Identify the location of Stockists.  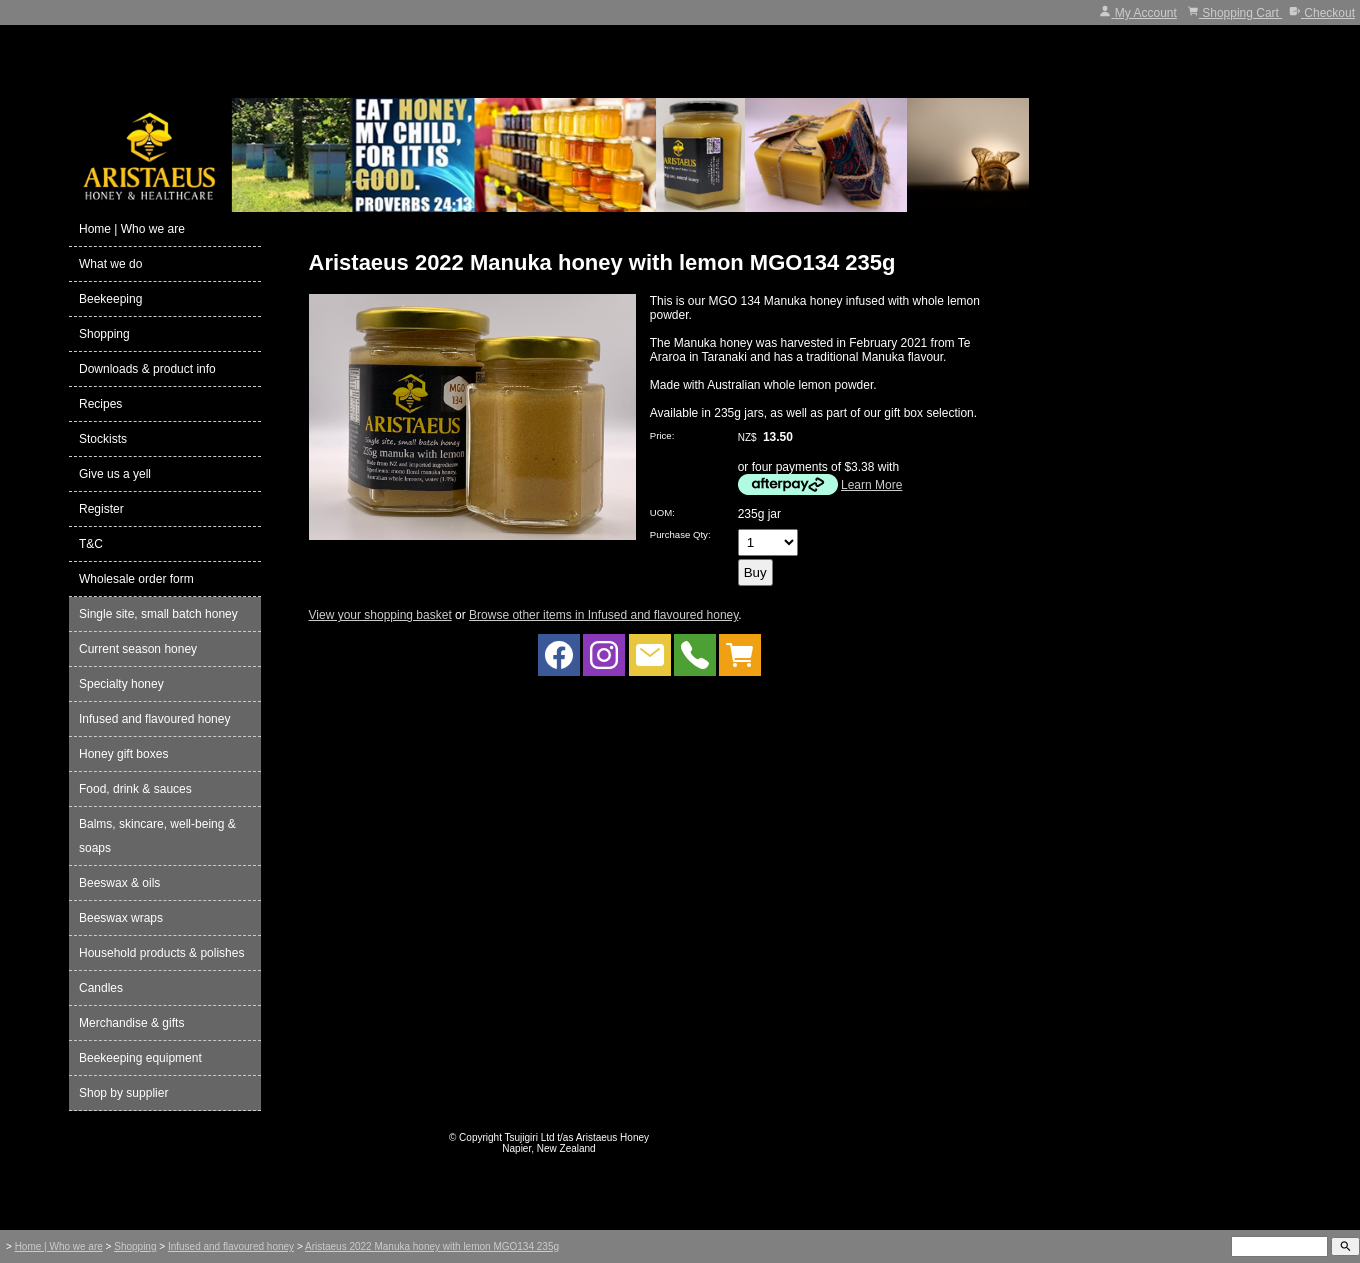
(103, 439).